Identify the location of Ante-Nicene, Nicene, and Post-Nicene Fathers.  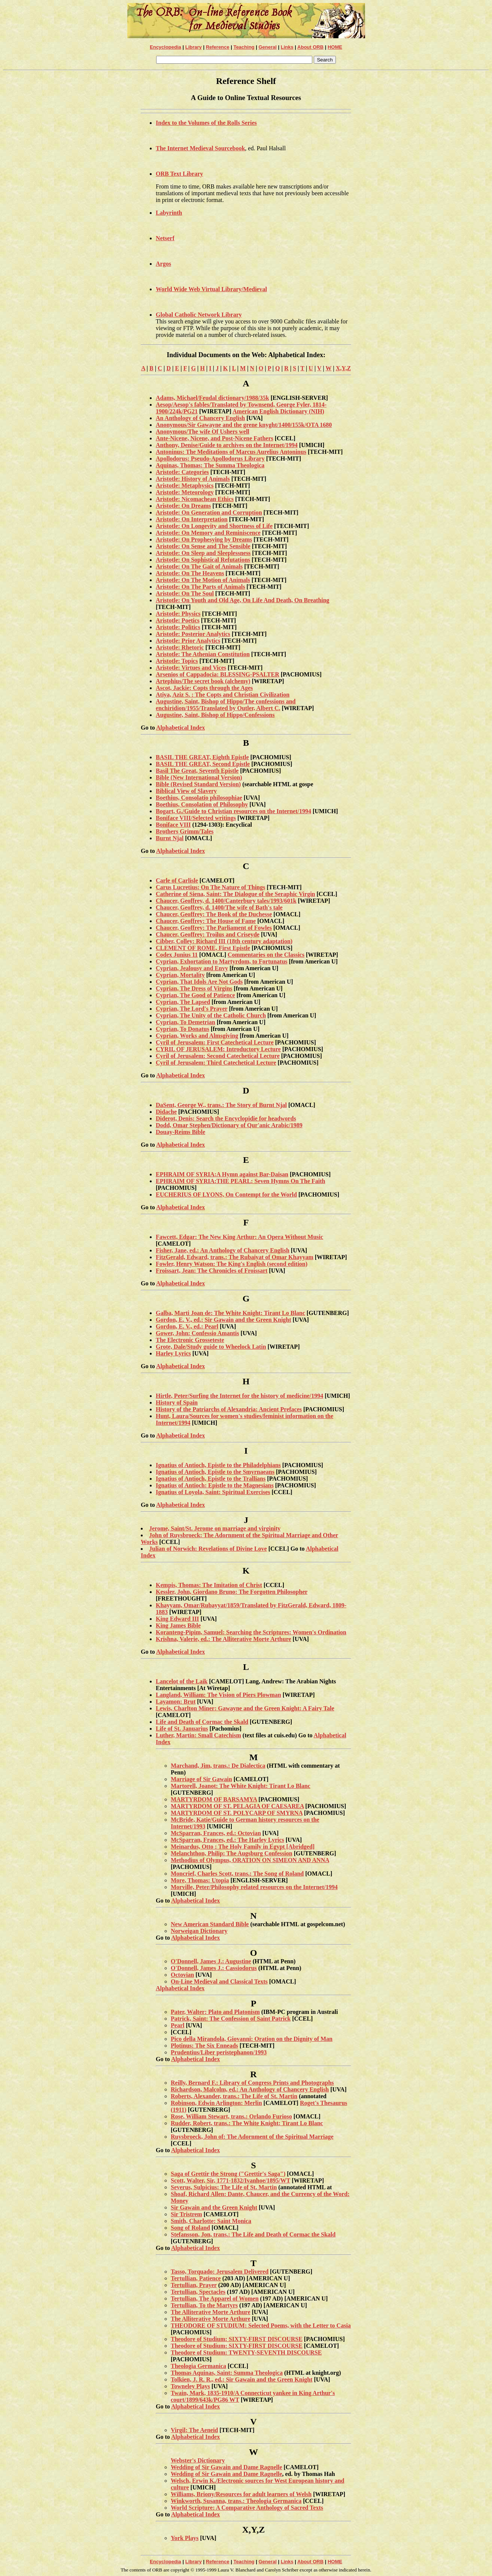
(214, 438).